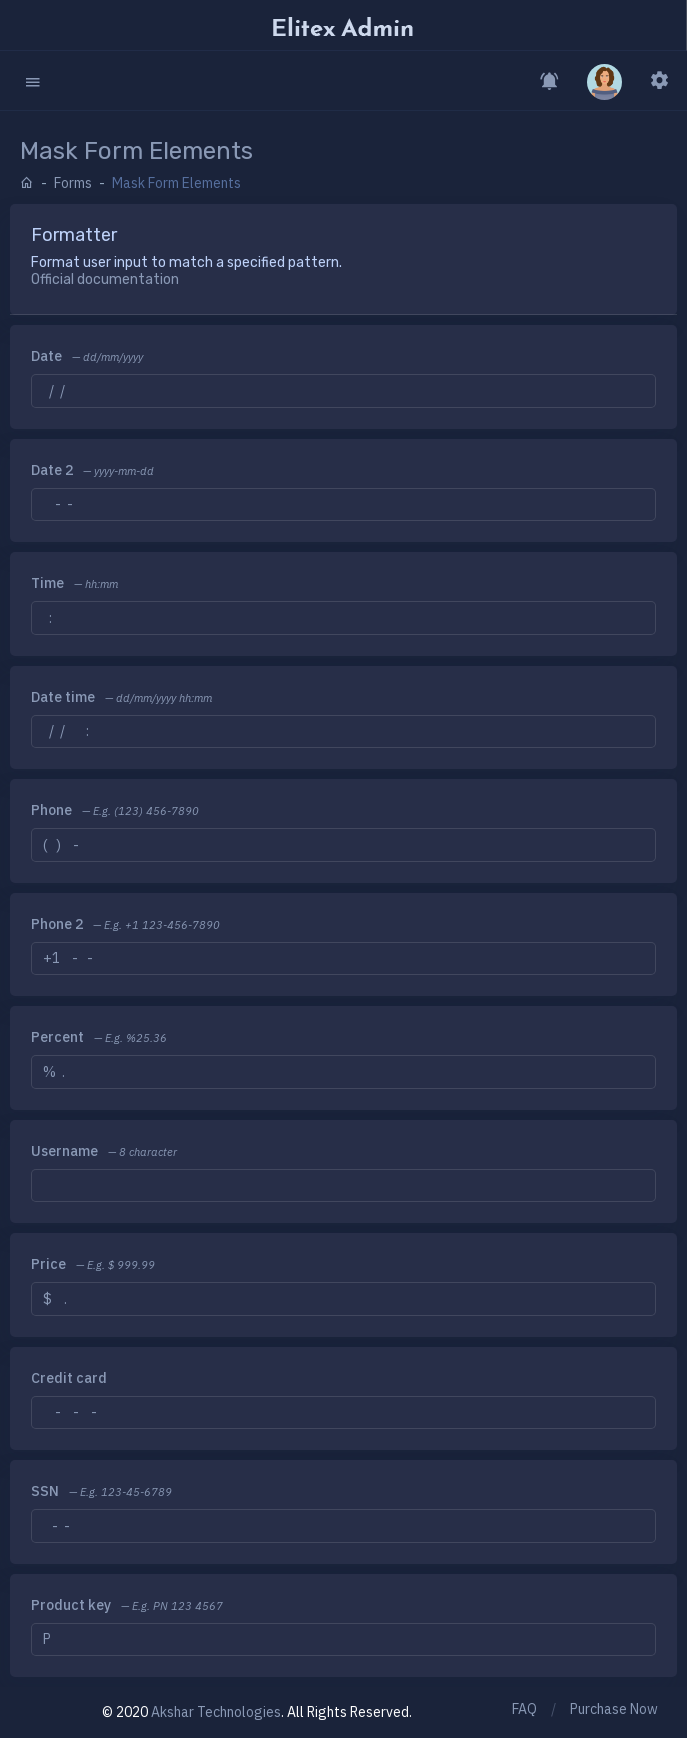 Image resolution: width=687 pixels, height=1738 pixels. Describe the element at coordinates (69, 1378) in the screenshot. I see `Credit card` at that location.